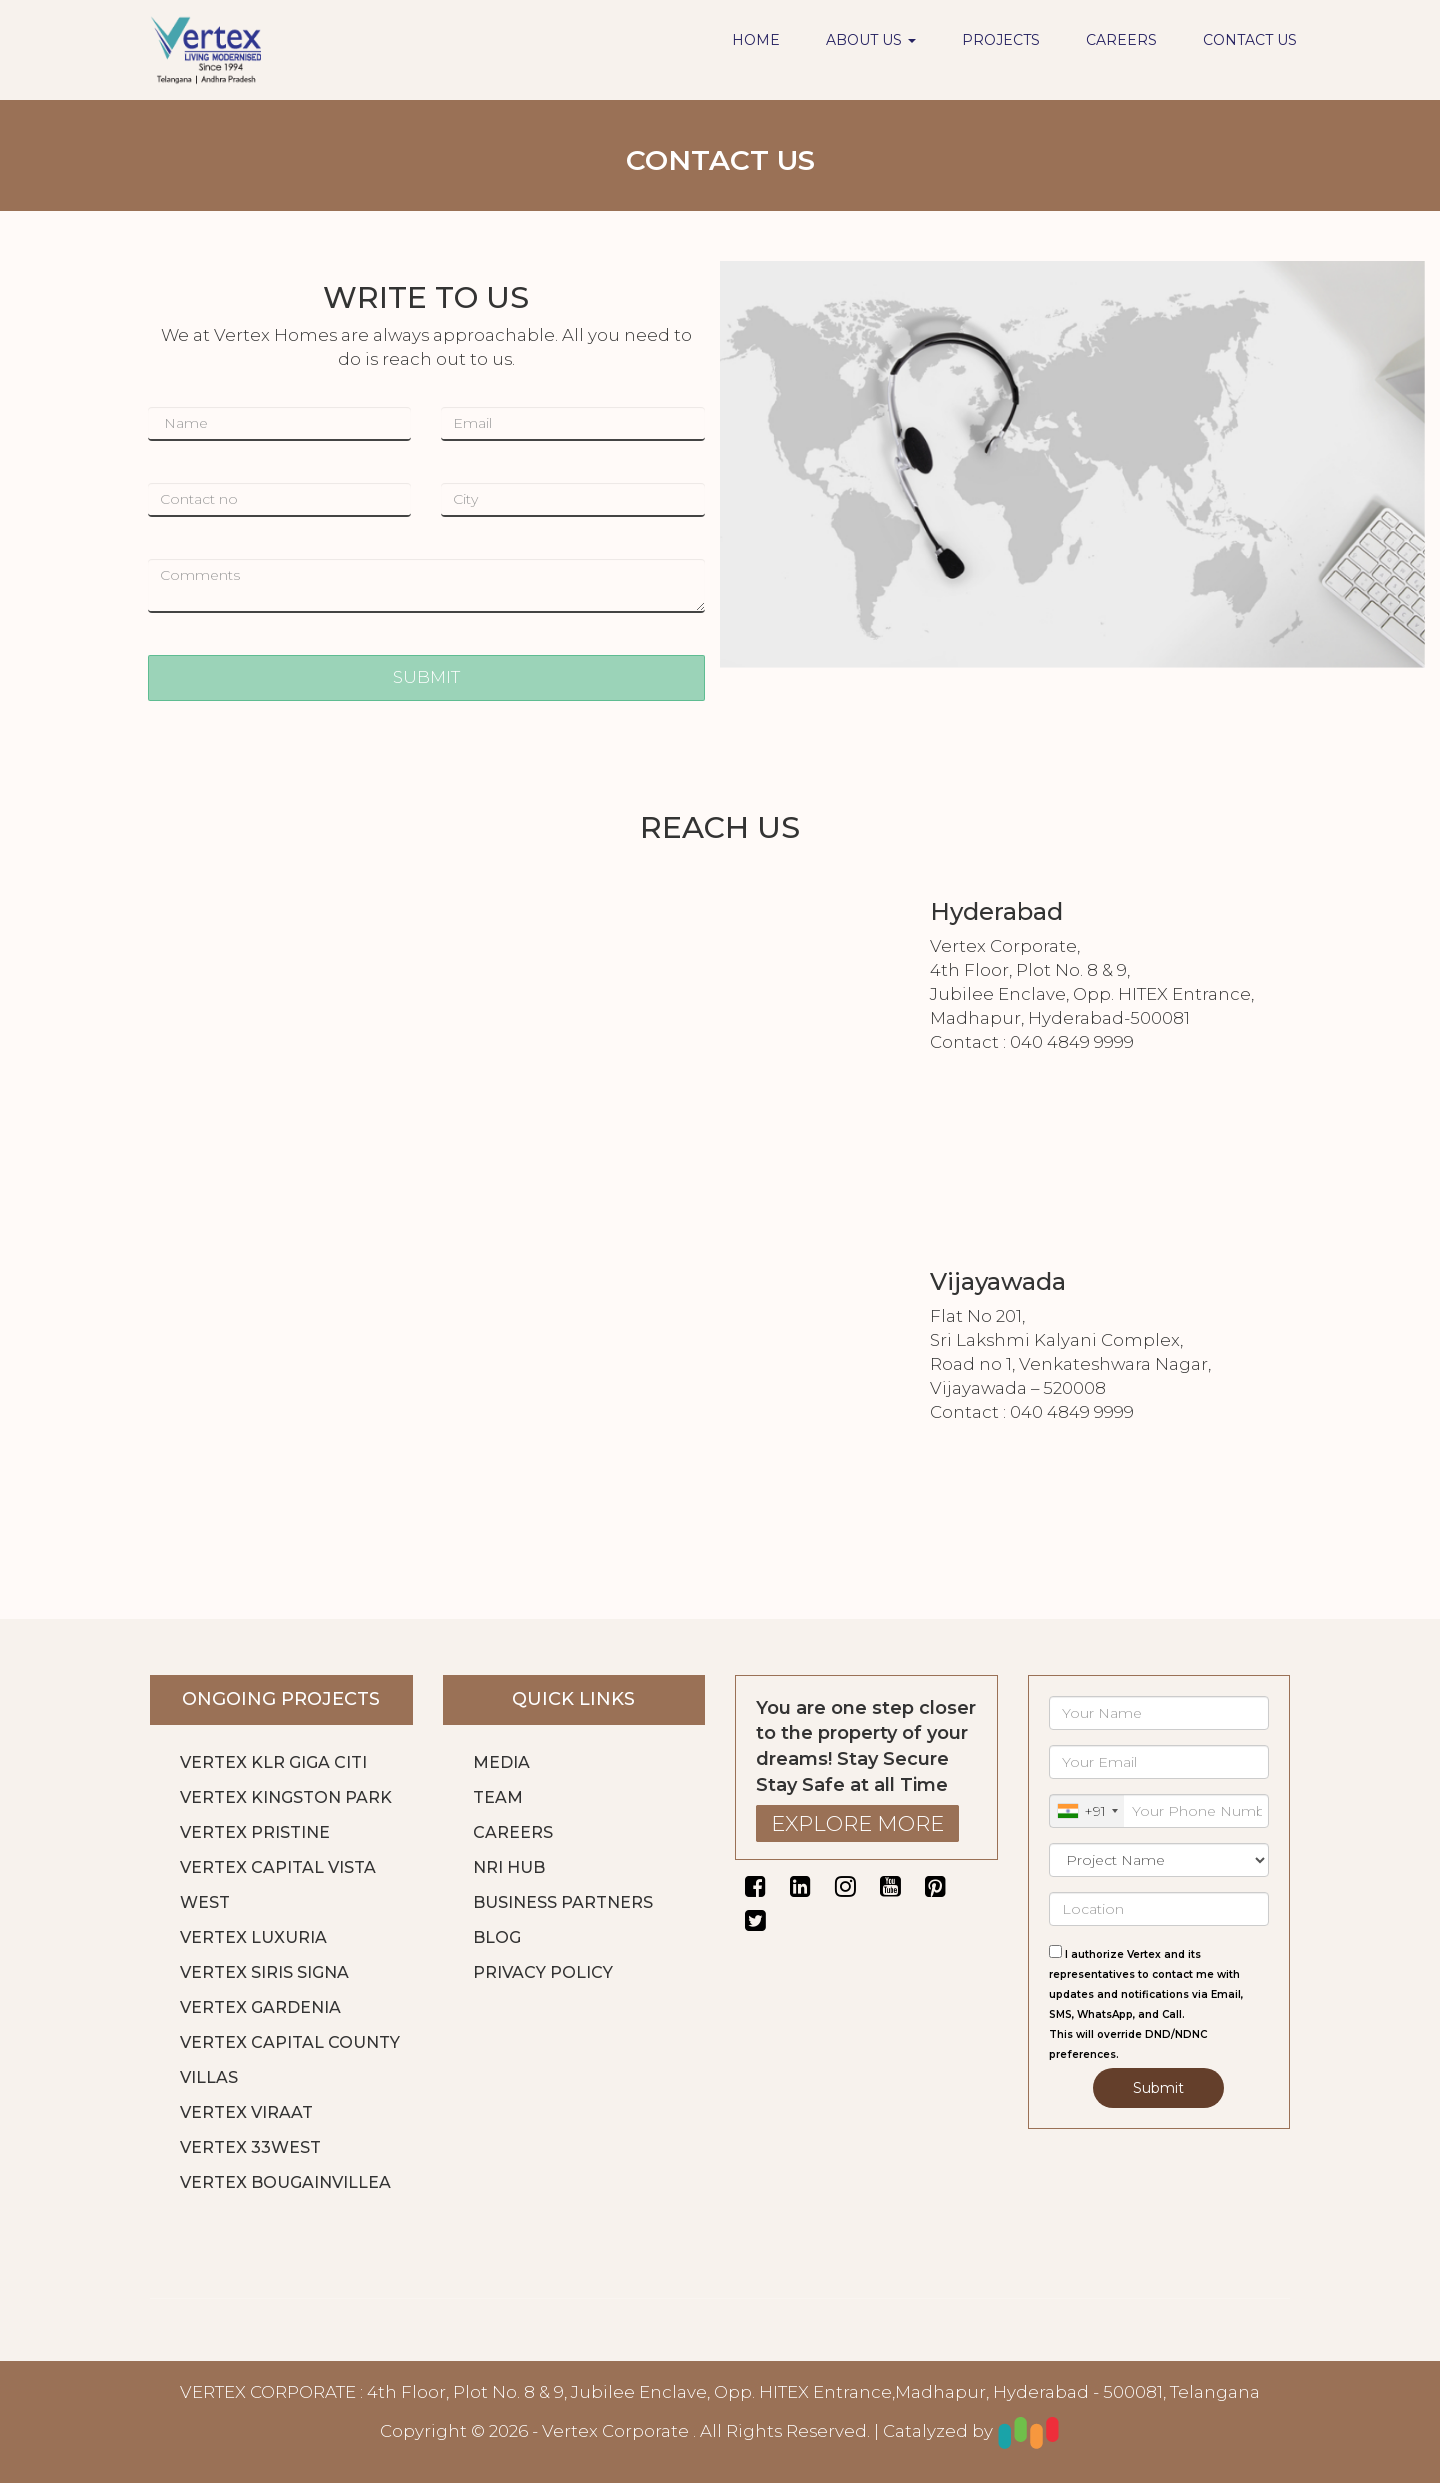 The width and height of the screenshot is (1440, 2483). What do you see at coordinates (246, 2112) in the screenshot?
I see `VERTEX VIRAAT` at bounding box center [246, 2112].